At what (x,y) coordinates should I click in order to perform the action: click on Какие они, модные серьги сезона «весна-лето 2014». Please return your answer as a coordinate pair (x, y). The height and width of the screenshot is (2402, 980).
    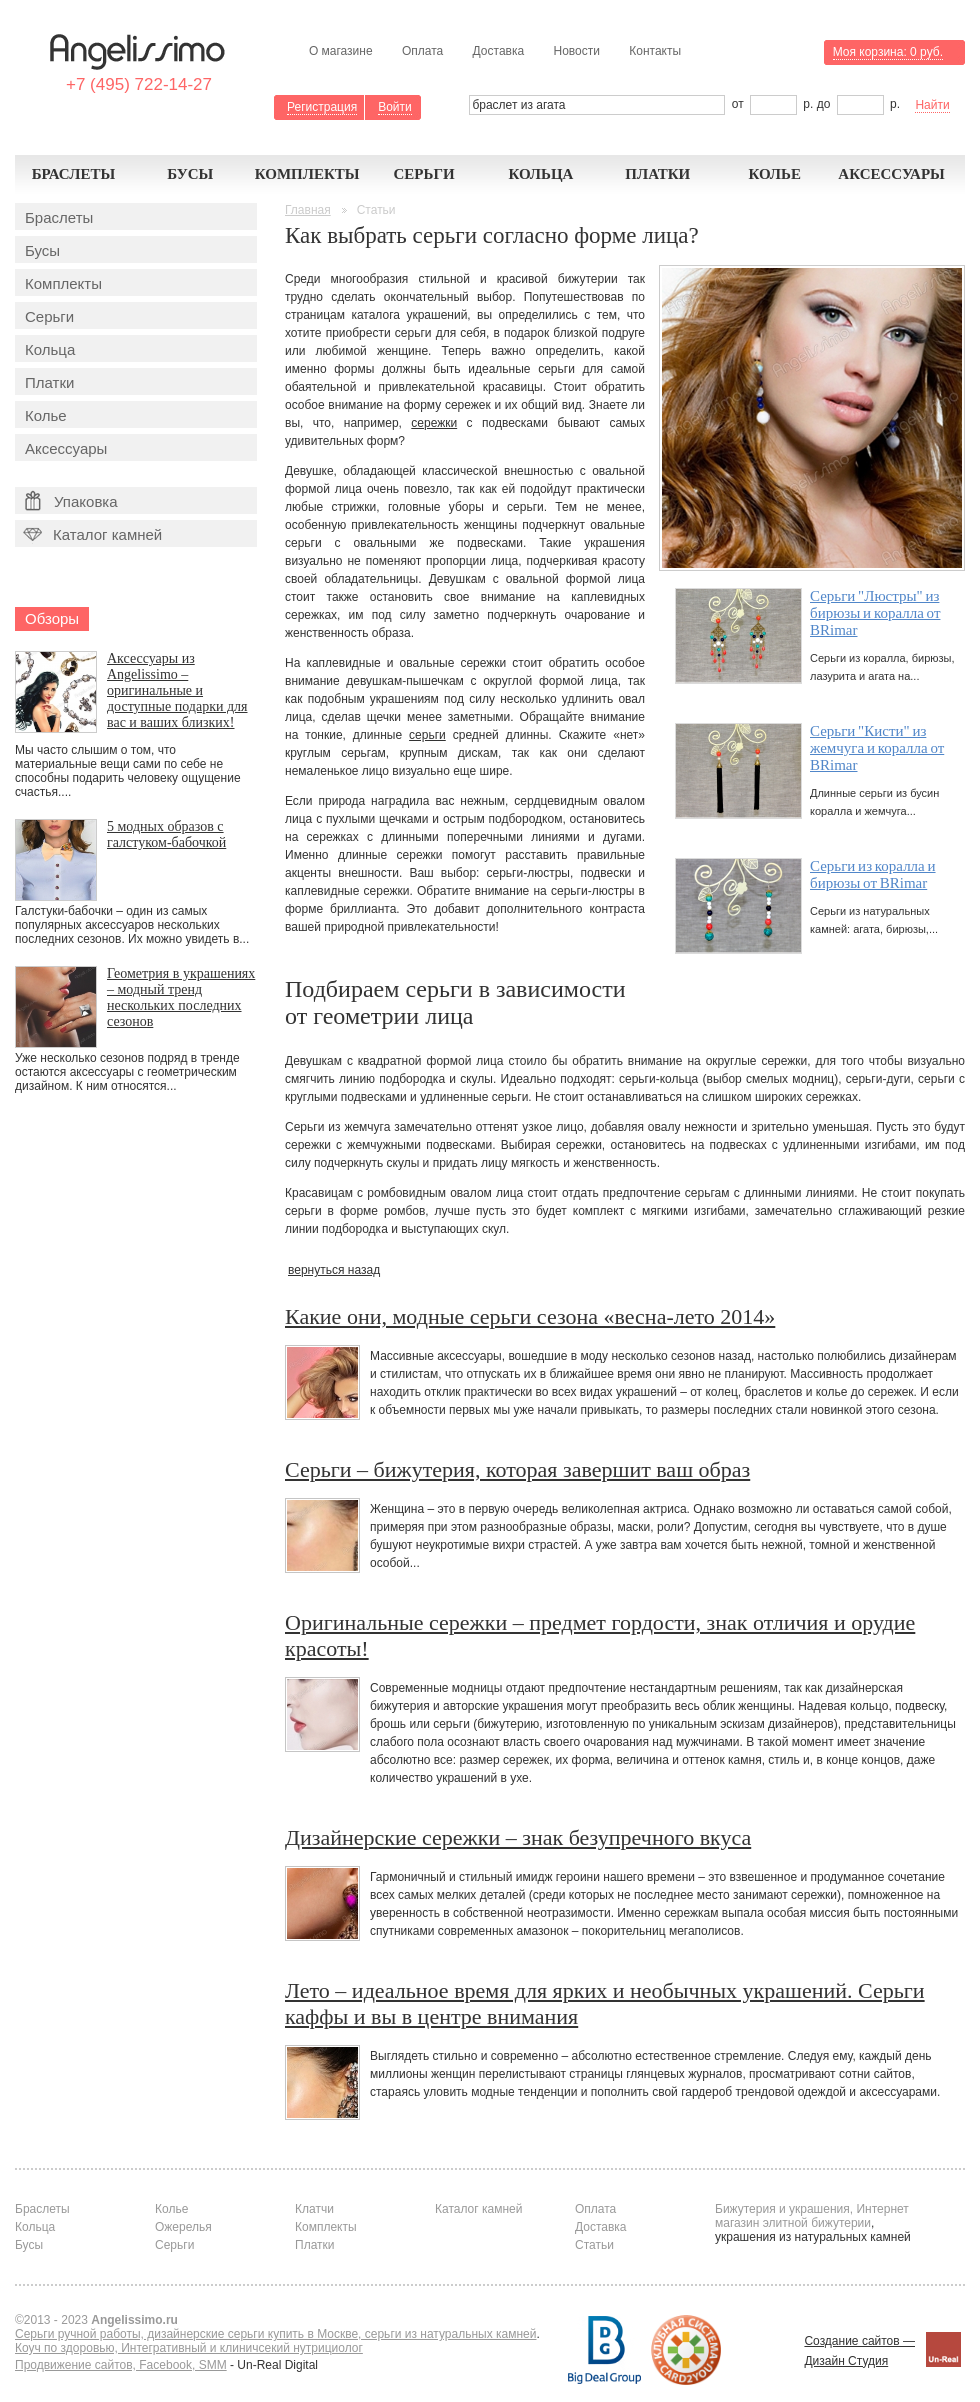
    Looking at the image, I should click on (530, 1316).